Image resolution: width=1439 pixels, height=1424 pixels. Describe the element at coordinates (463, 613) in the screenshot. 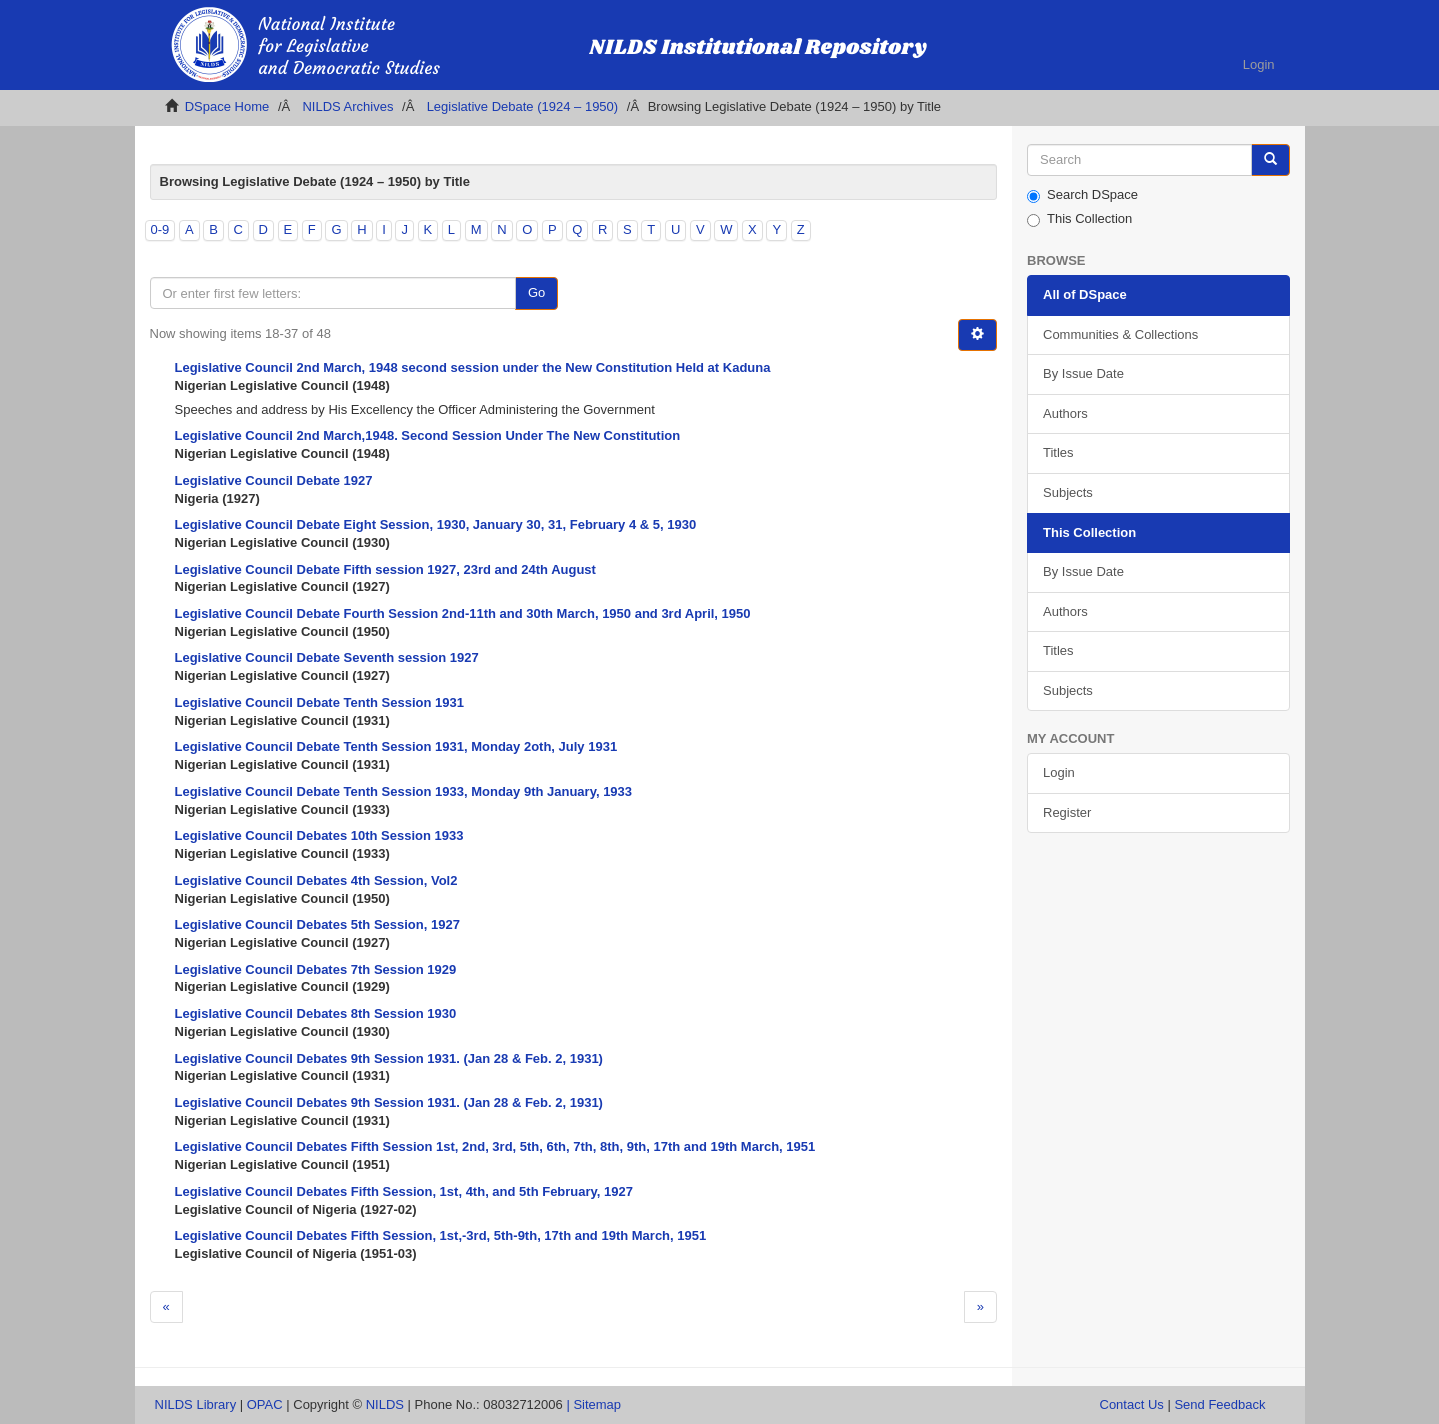

I see `Legislative Council Debate Fourth Session 2nd-11th and 30th March, 1950 and 3rd April, 1950` at that location.